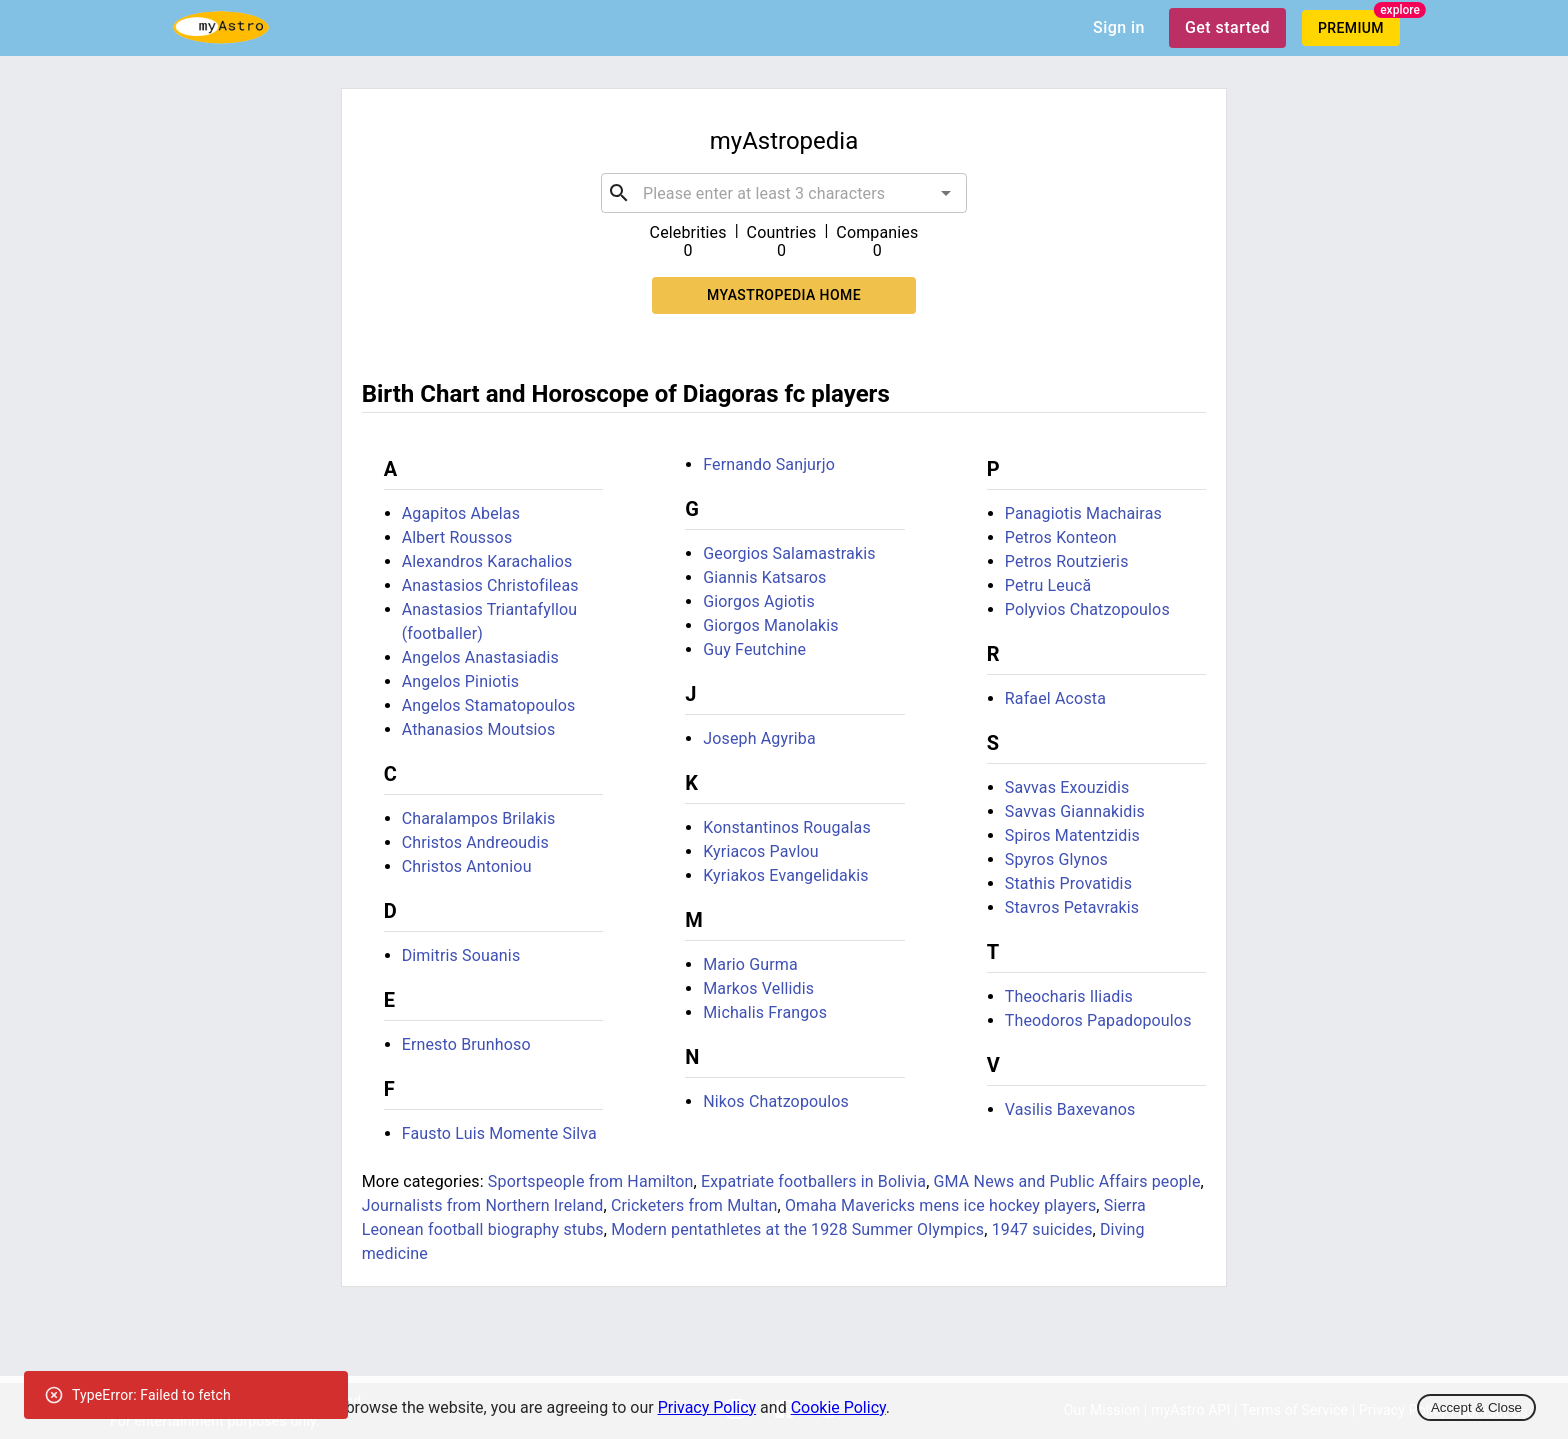 The height and width of the screenshot is (1439, 1568). Describe the element at coordinates (707, 1407) in the screenshot. I see `Privacy Policy` at that location.